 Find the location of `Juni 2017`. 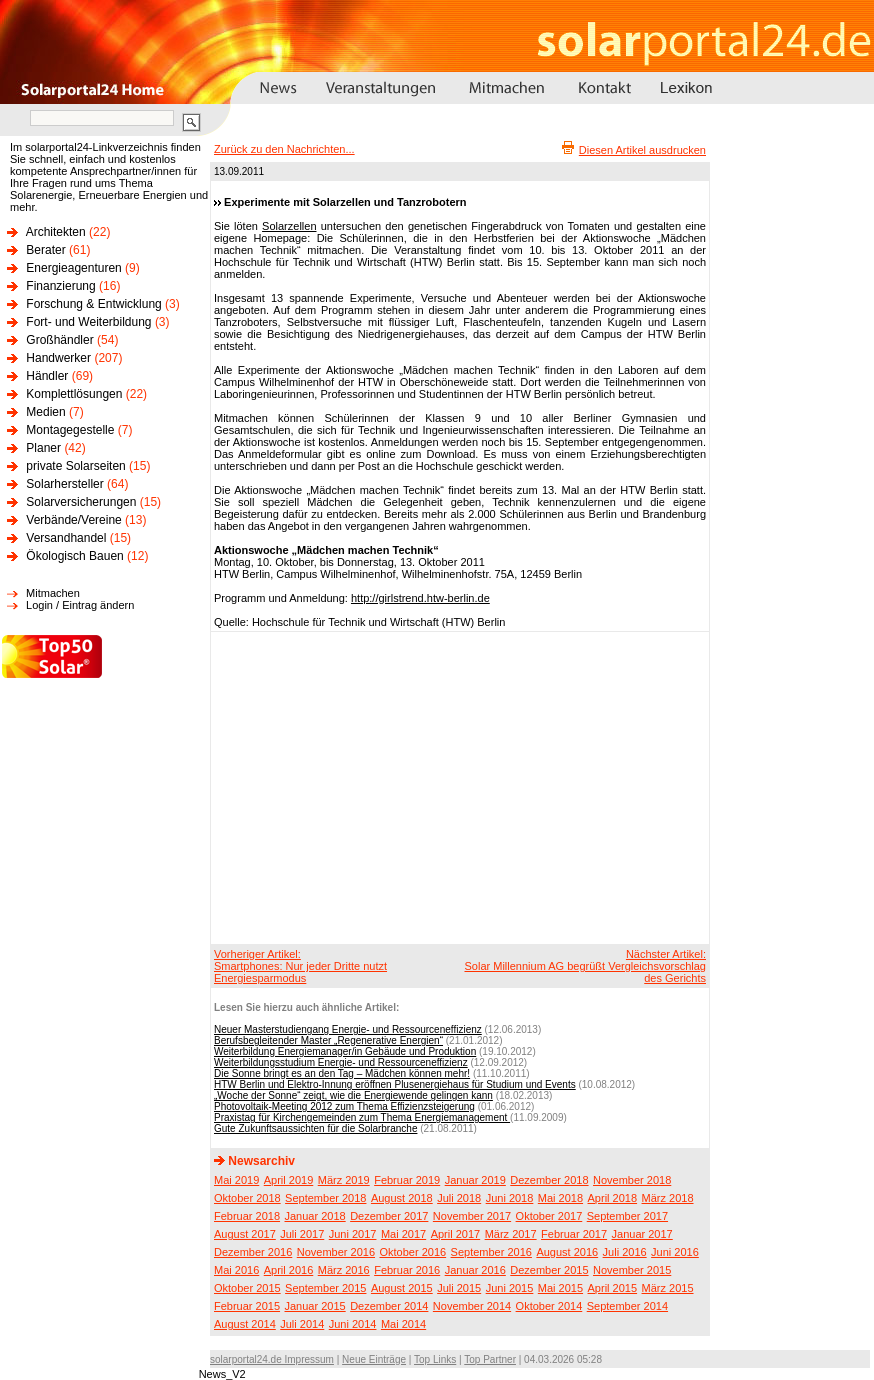

Juni 2017 is located at coordinates (353, 1234).